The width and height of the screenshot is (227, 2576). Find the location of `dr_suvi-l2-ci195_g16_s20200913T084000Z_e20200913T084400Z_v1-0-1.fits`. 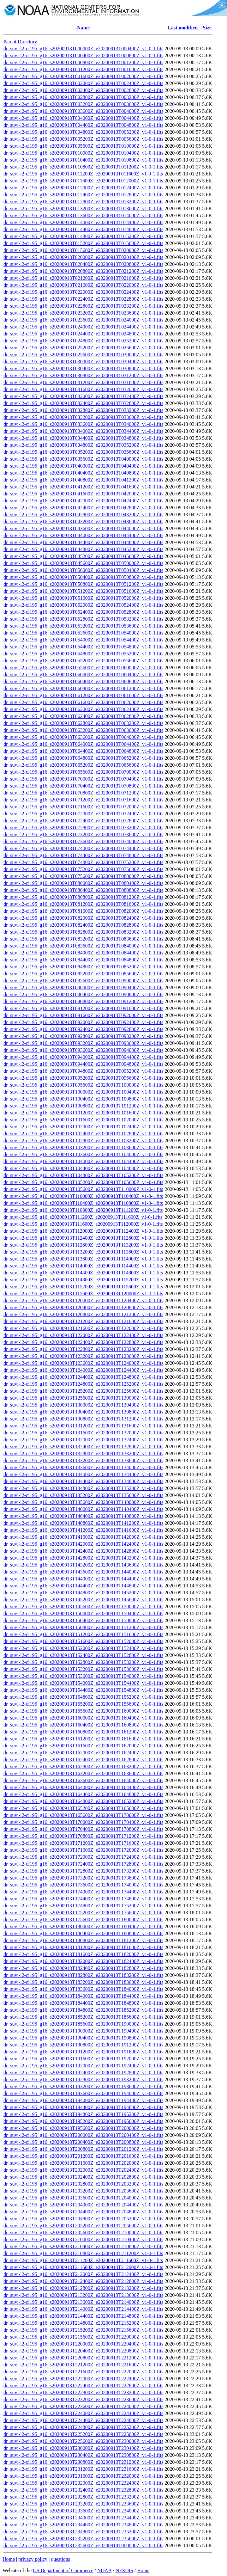

dr_suvi-l2-ci195_g16_s20200913T084000Z_e20200913T084400Z_v1-0-1.fits is located at coordinates (83, 952).